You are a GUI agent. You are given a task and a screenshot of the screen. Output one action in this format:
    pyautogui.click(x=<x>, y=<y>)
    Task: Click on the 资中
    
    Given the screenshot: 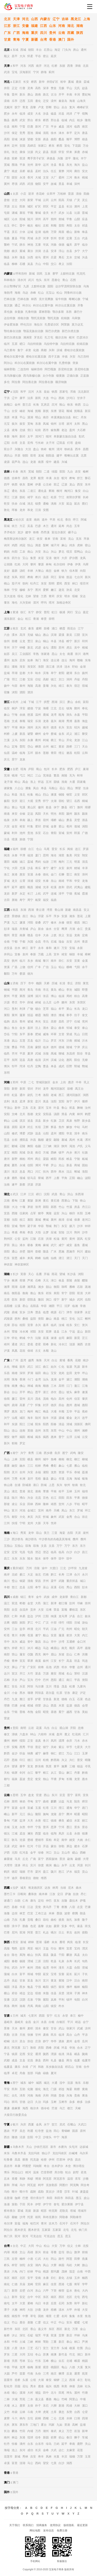 What is the action you would take?
    pyautogui.click(x=30, y=1641)
    